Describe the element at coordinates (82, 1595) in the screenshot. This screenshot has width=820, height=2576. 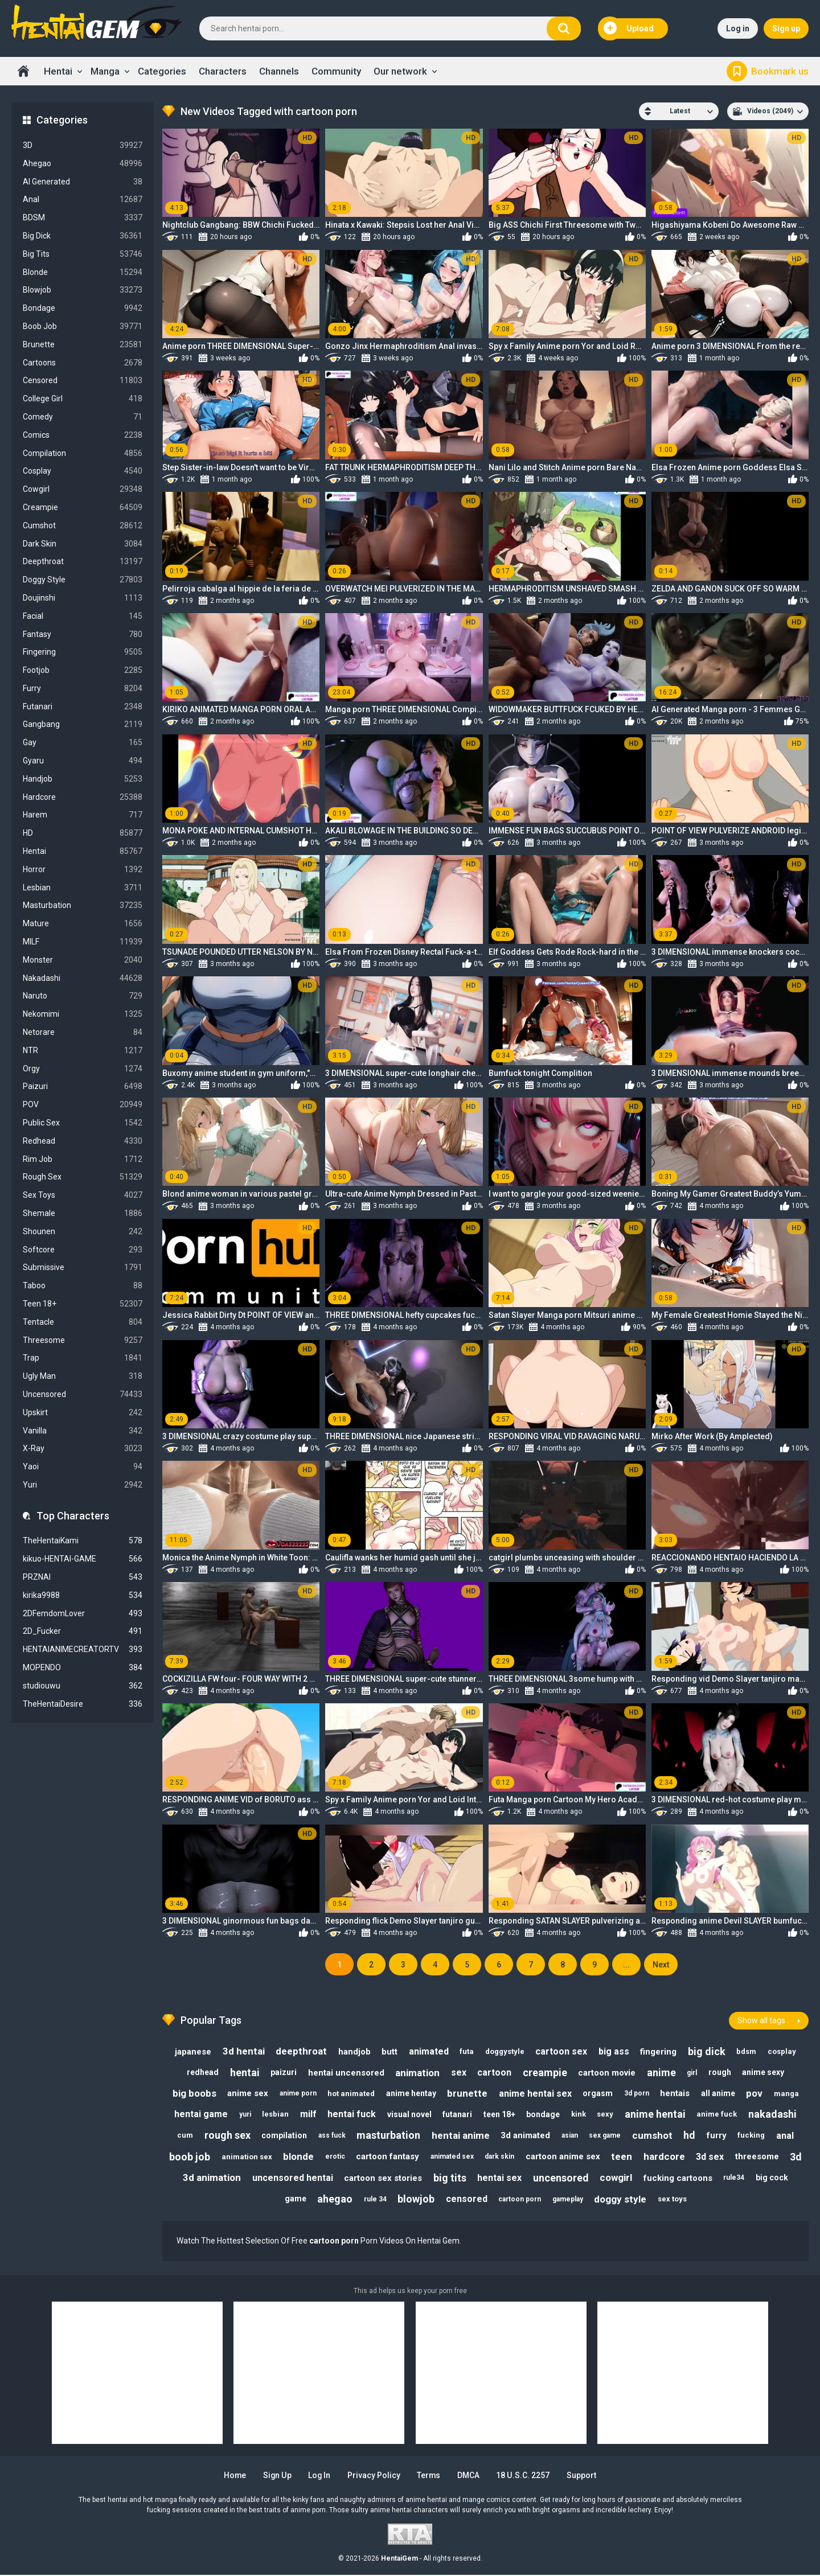
I see `kirika9988` at that location.